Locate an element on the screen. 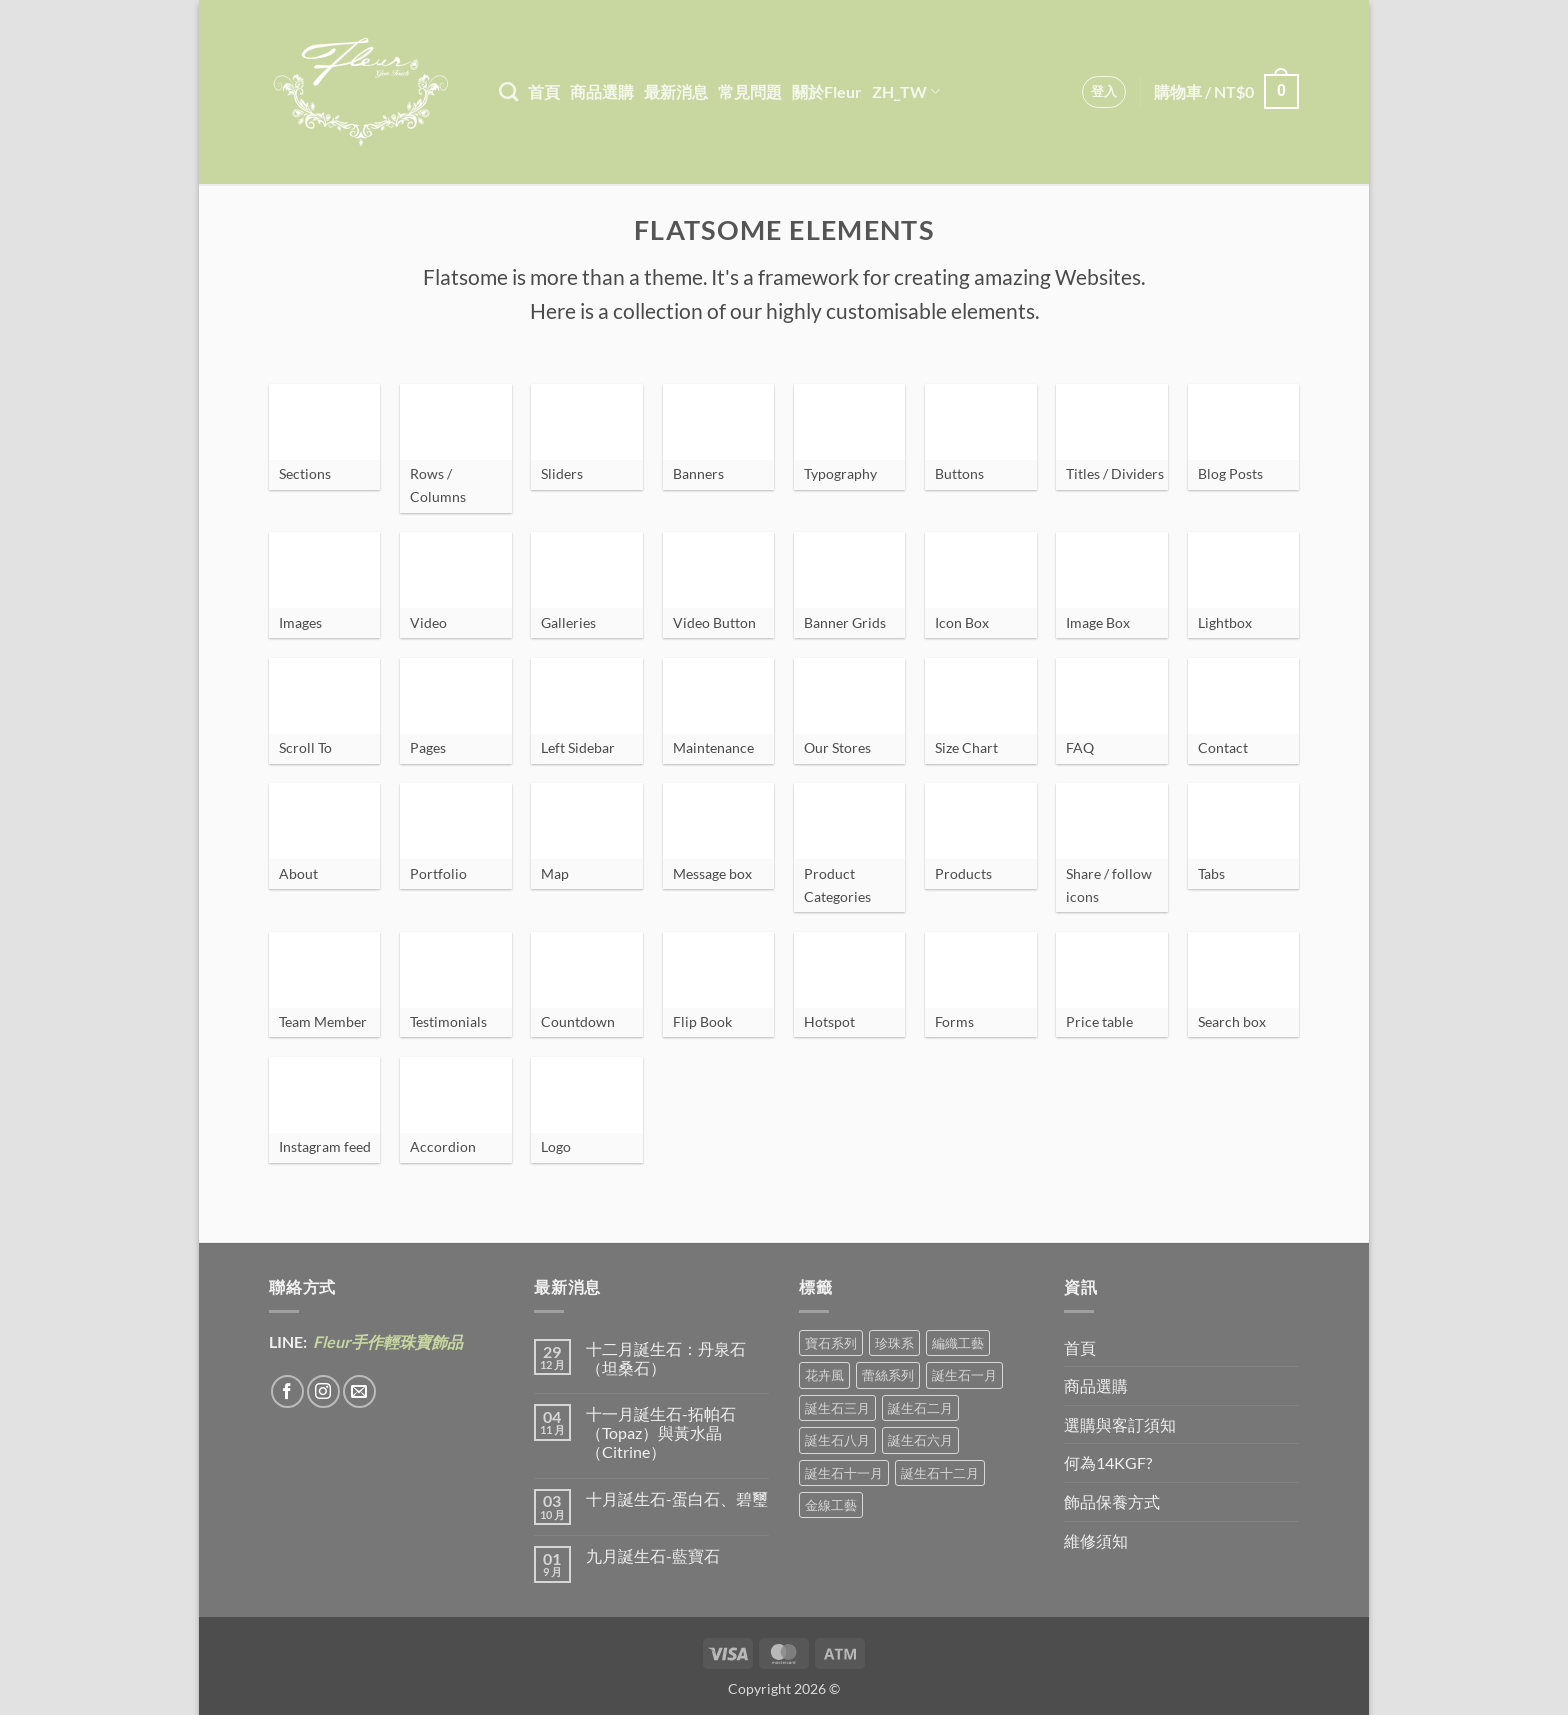  蕾絲系列 [蕾絲系列 (5 項商品)] is located at coordinates (888, 1375).